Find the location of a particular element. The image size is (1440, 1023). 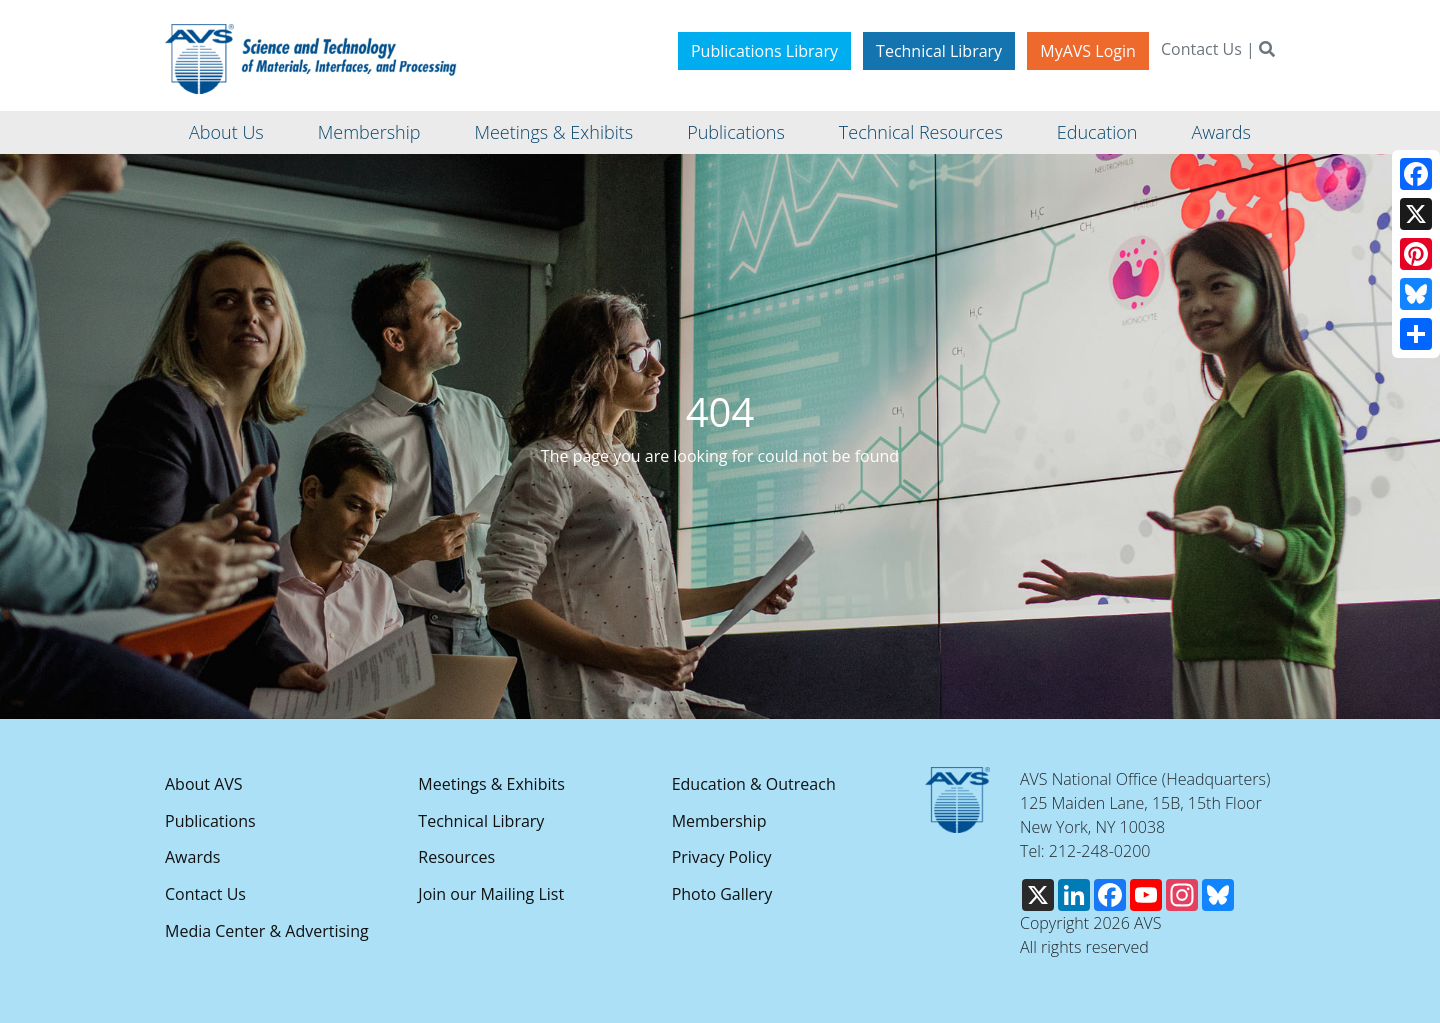

Technical Library is located at coordinates (939, 51).